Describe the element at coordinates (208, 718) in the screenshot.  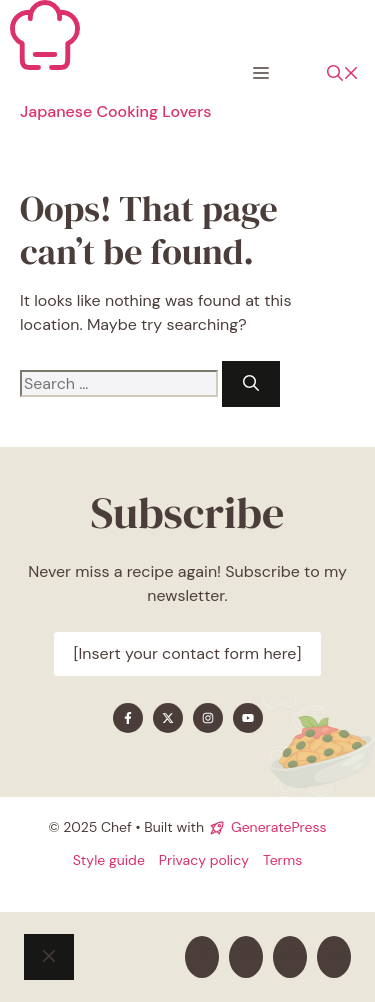
I see `[Find me on Instagram]` at that location.